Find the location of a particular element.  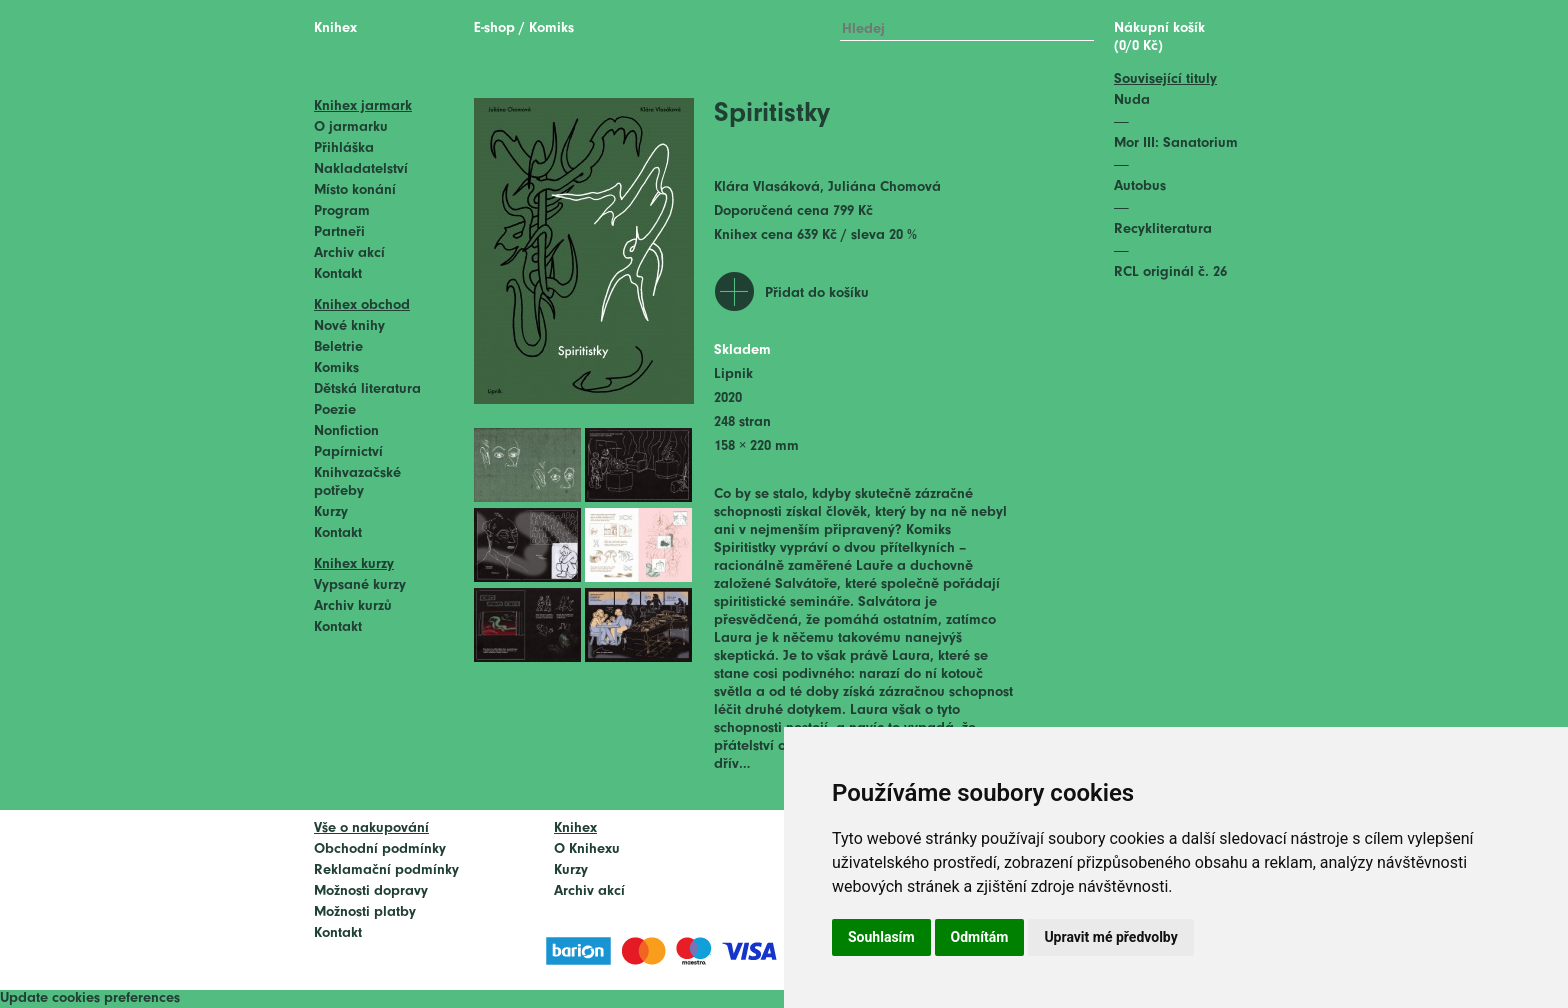

Přidat do košíku is located at coordinates (817, 293).